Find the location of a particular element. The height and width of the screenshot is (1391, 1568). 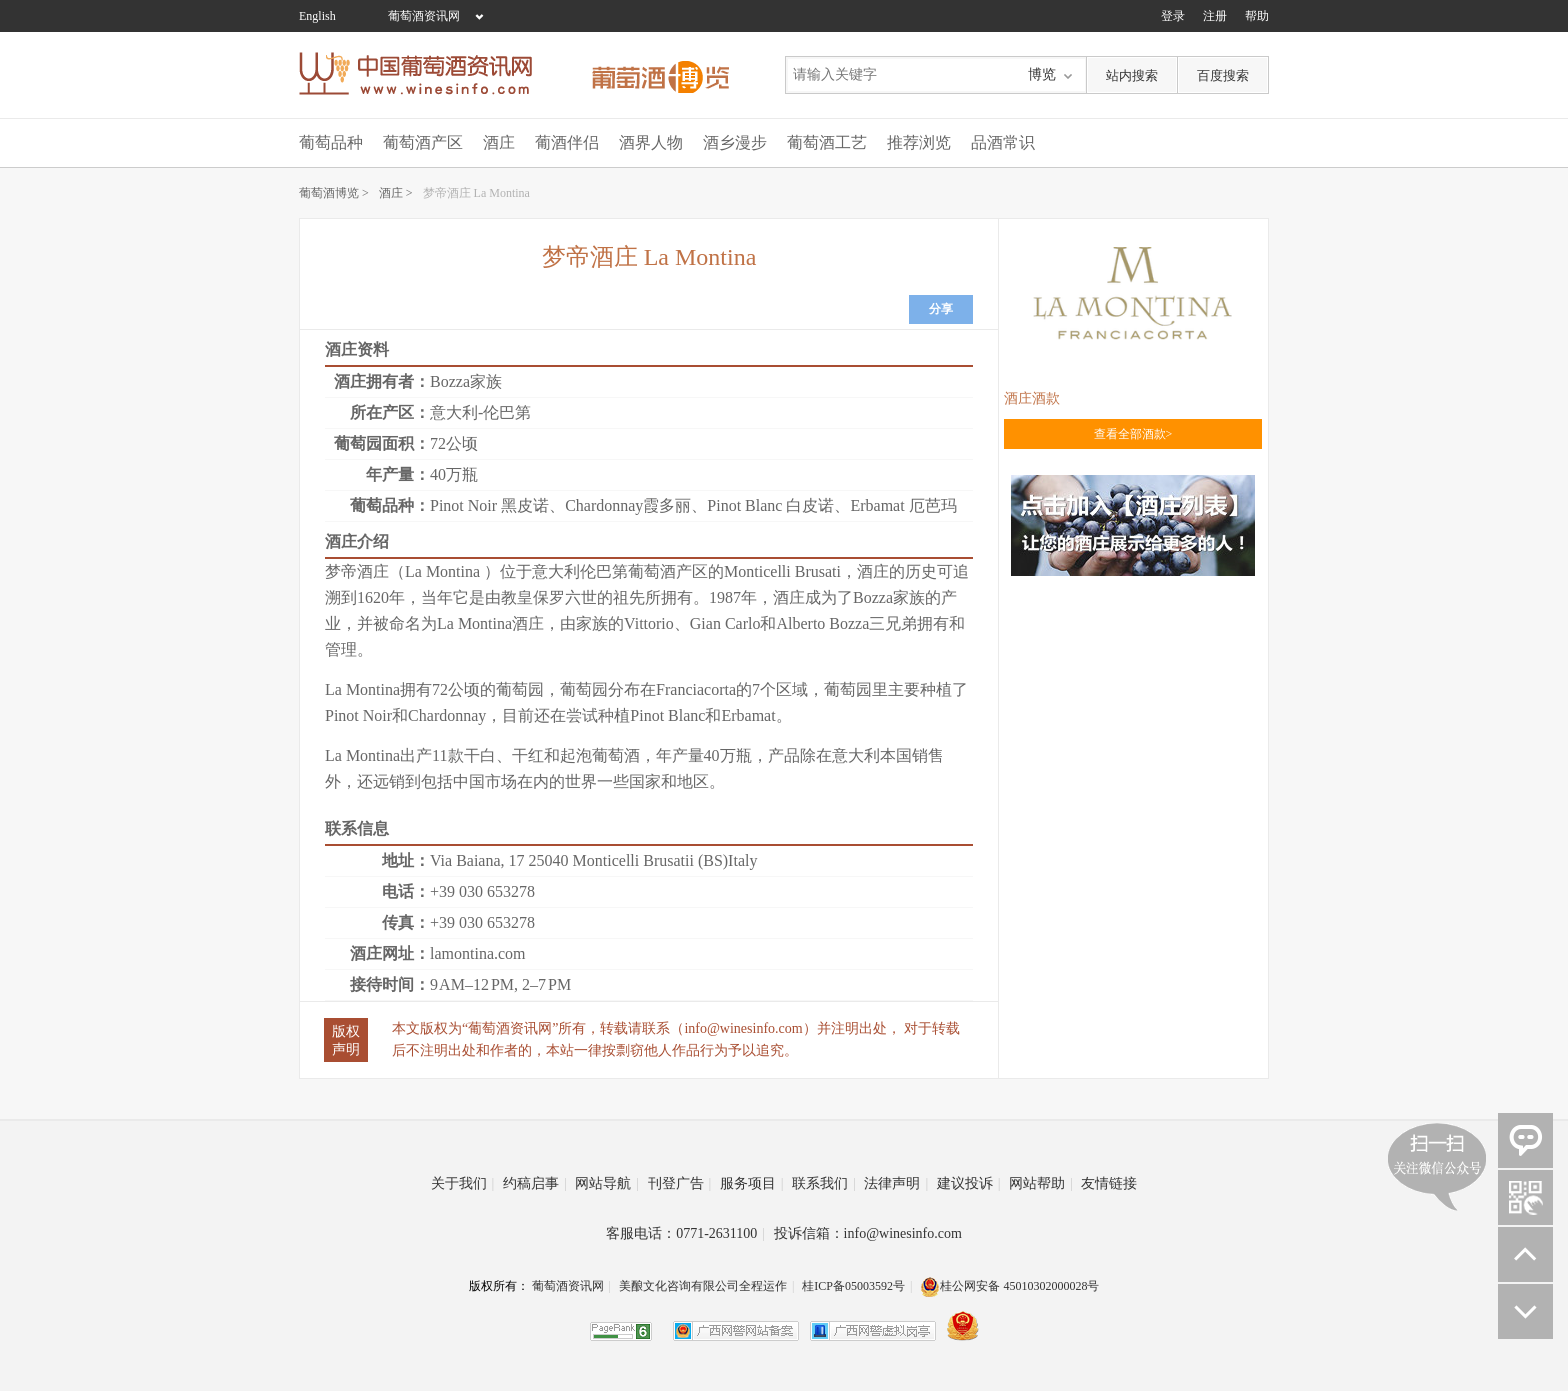

联系我们 is located at coordinates (824, 1183).